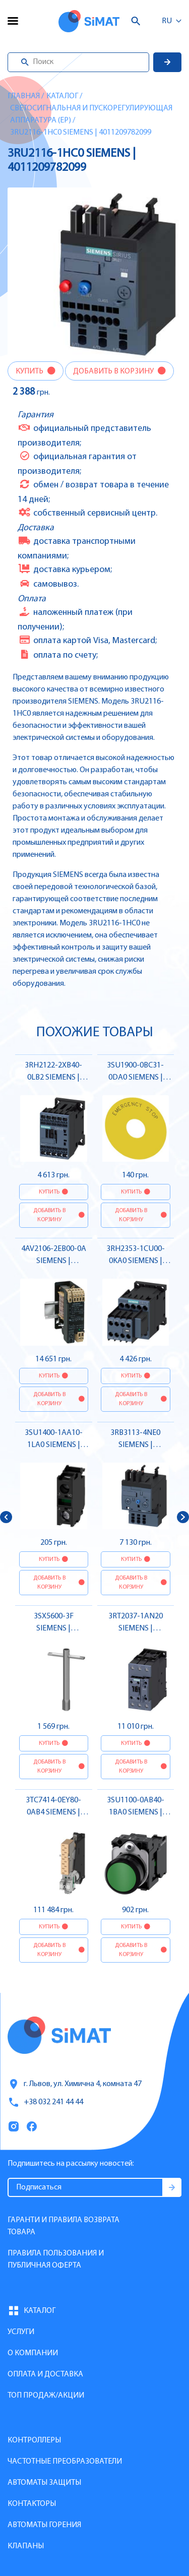 This screenshot has height=2576, width=189. What do you see at coordinates (135, 1628) in the screenshot?
I see `3RT2037-1AN20 SIEMENS | 4011209940529` at bounding box center [135, 1628].